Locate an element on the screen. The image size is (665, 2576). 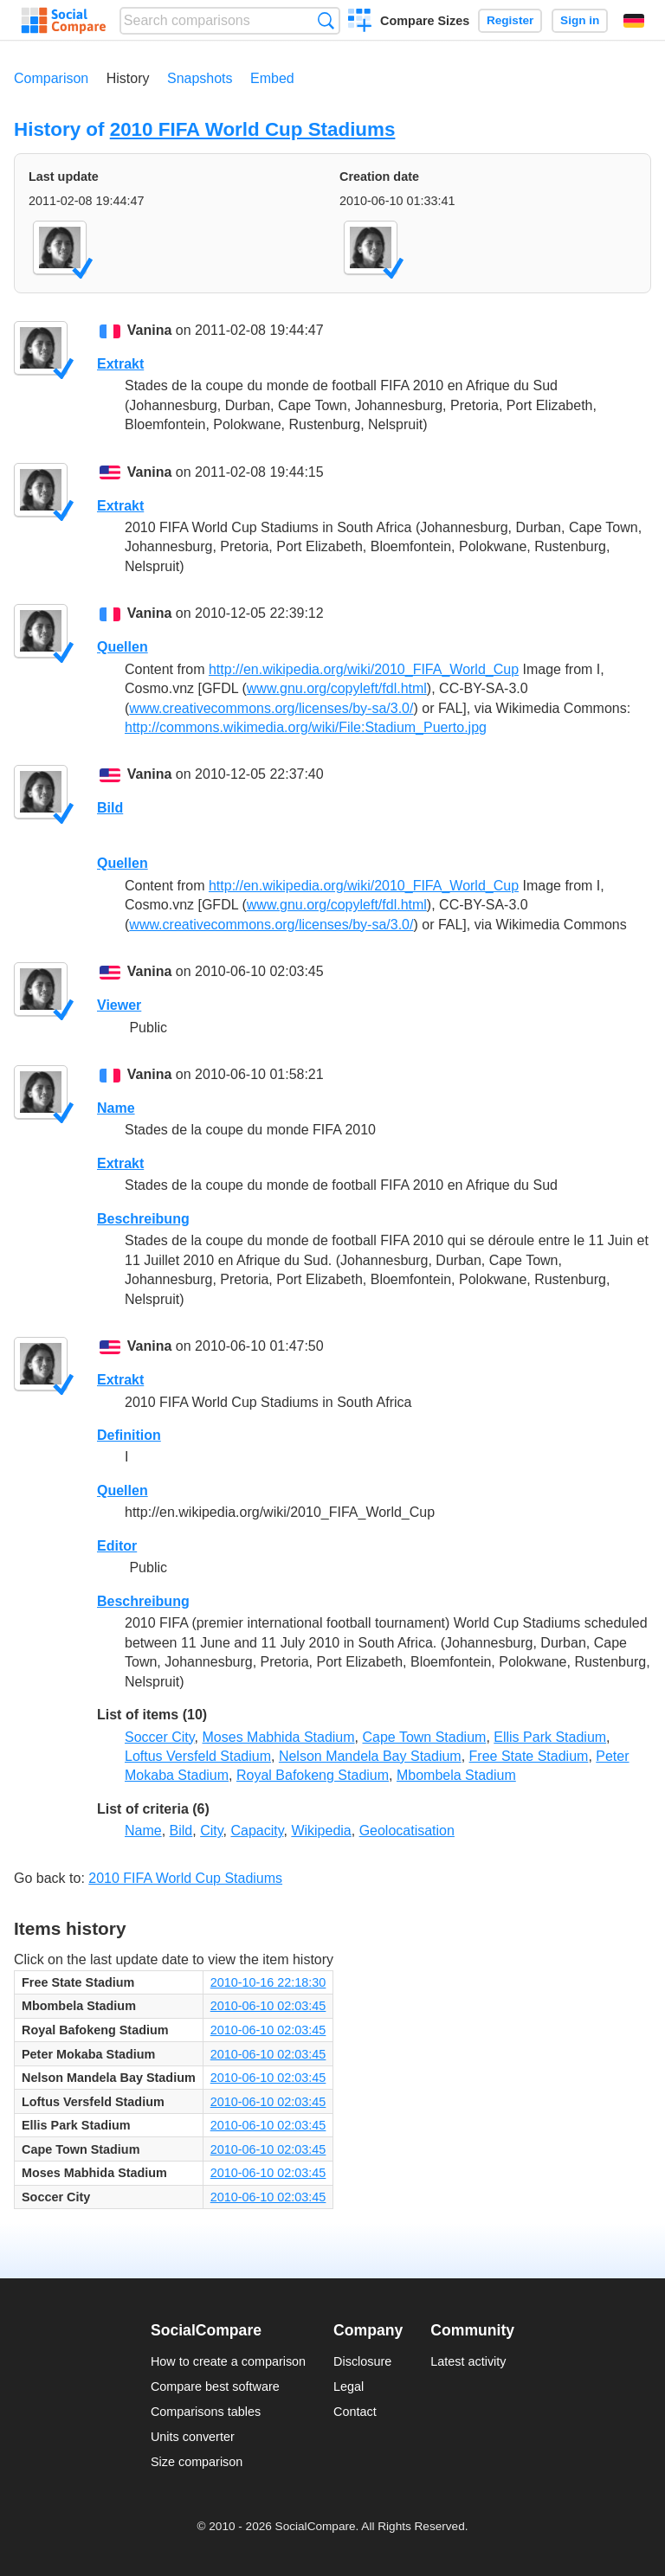
Vanina is located at coordinates (149, 330).